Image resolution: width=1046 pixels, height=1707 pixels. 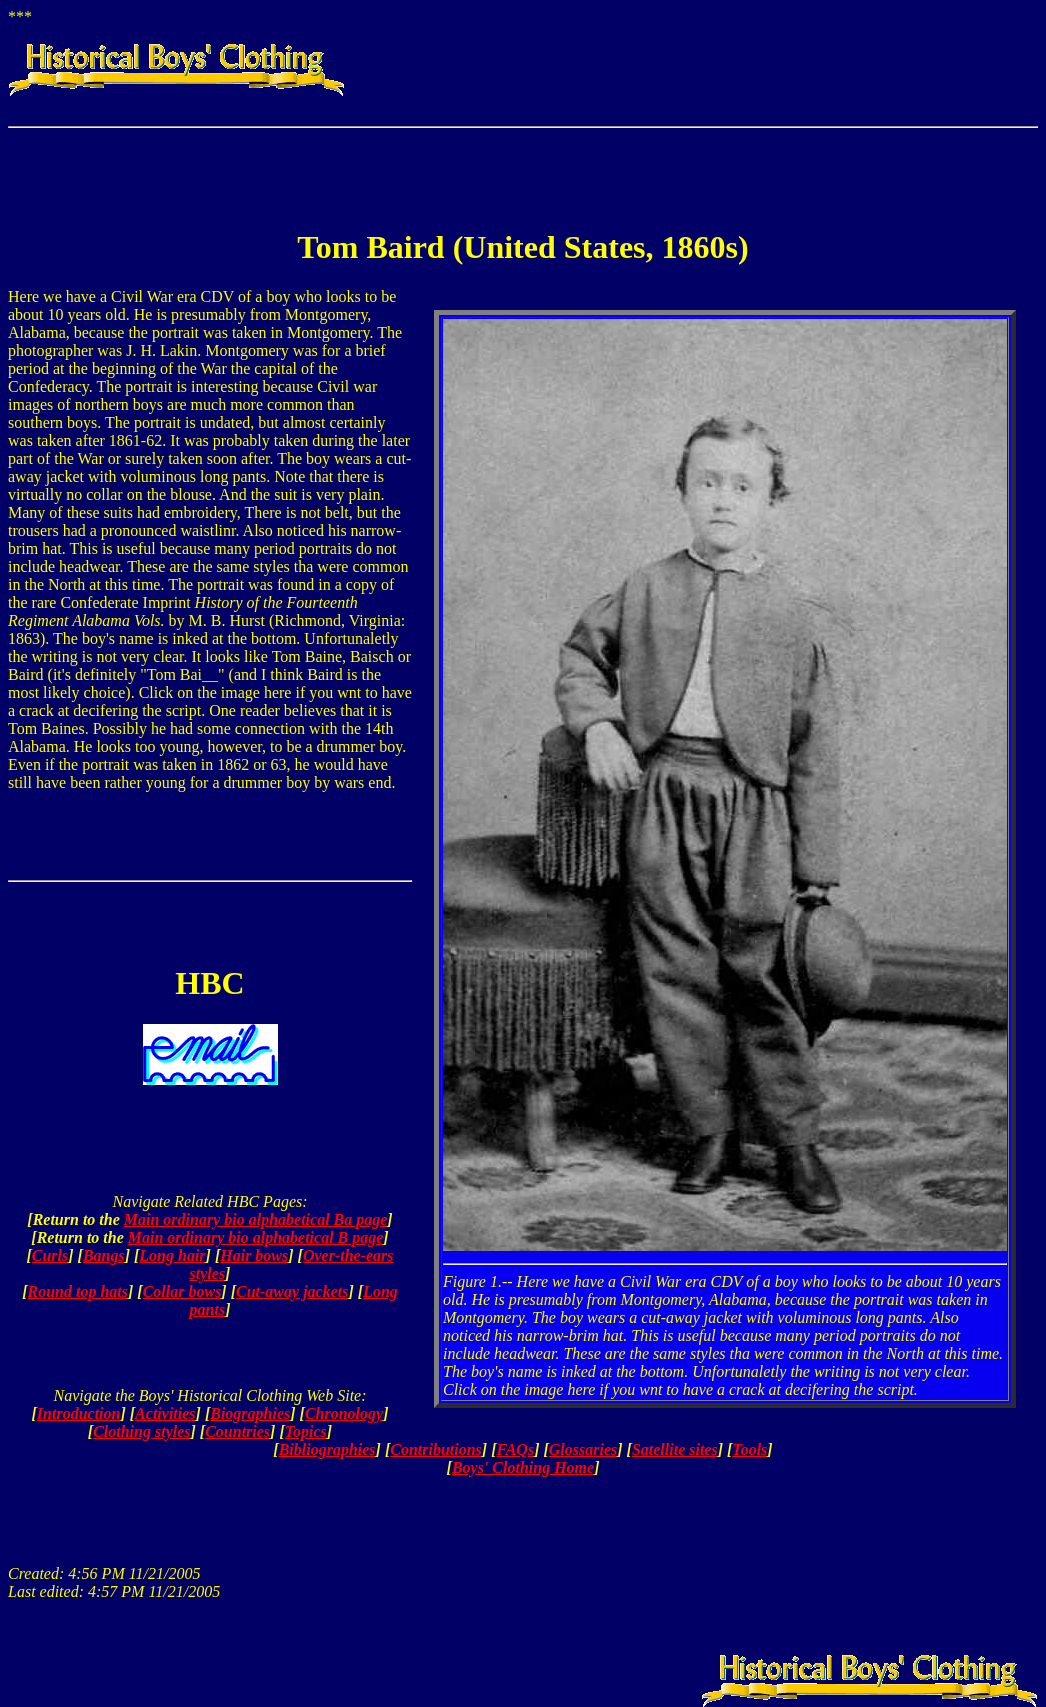 I want to click on Collar bows, so click(x=182, y=1291).